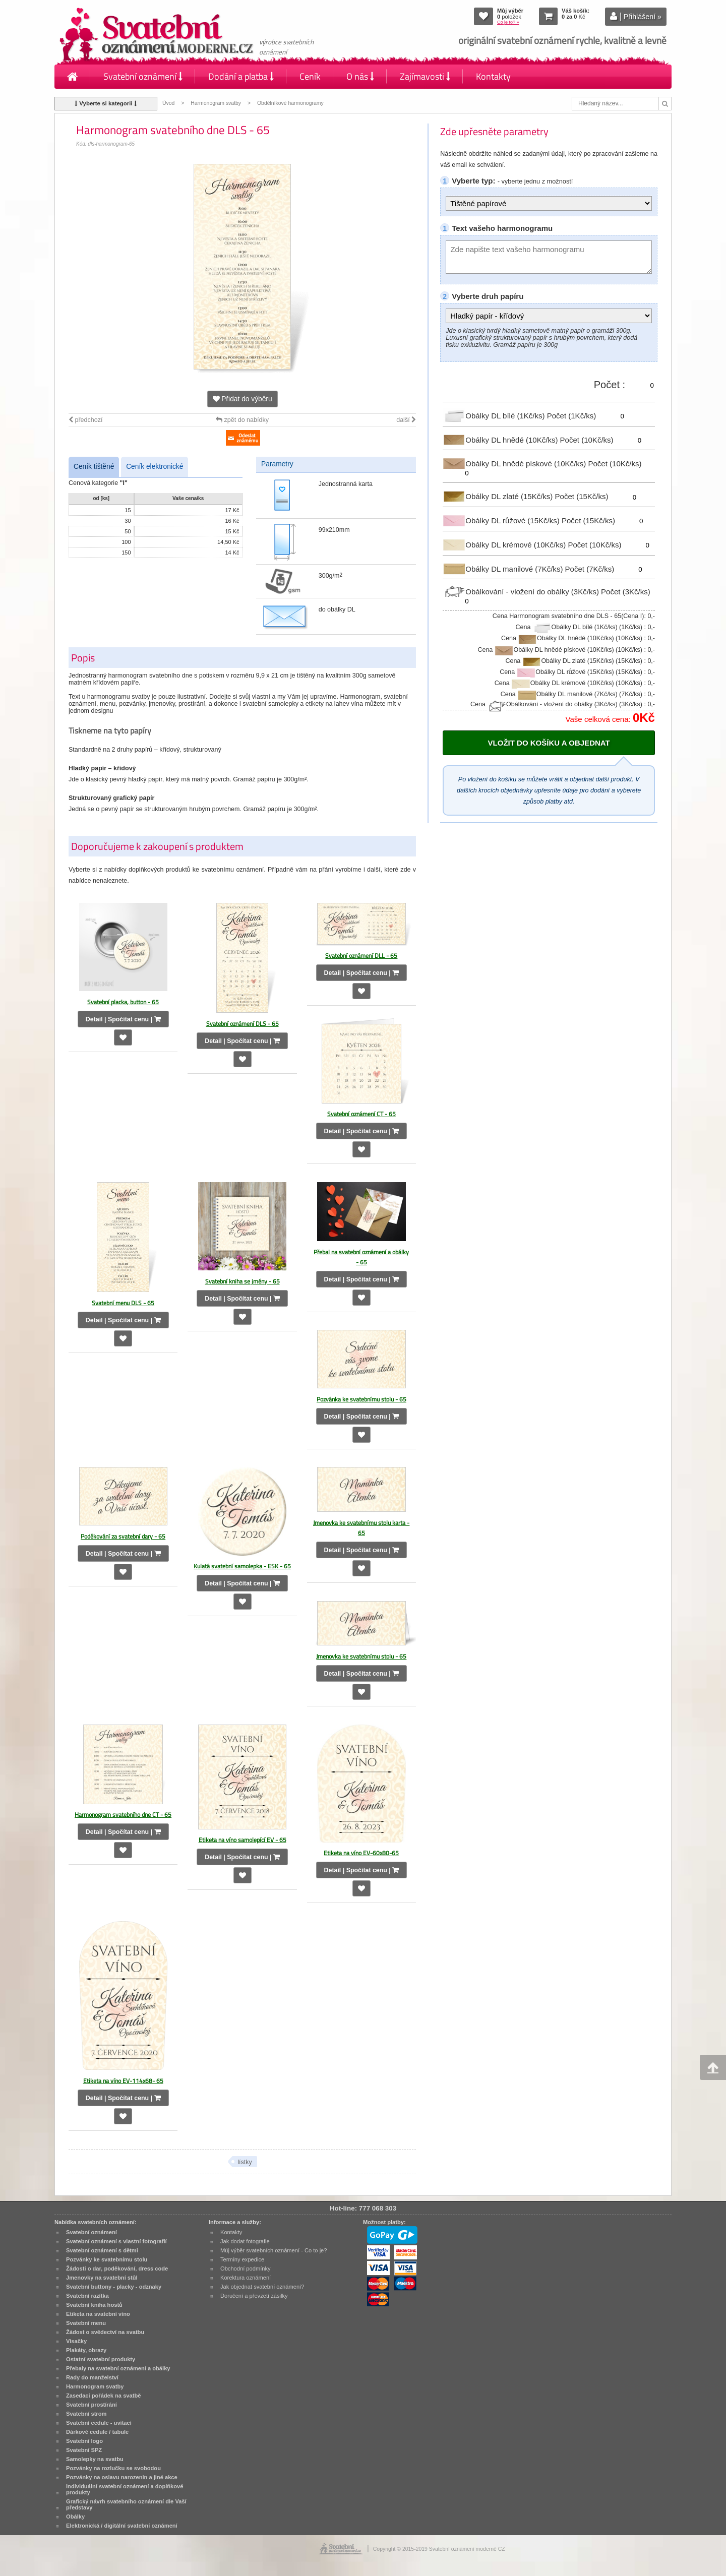 This screenshot has width=726, height=2576. I want to click on Svatební oznámení s vlastní fotografií, so click(116, 2241).